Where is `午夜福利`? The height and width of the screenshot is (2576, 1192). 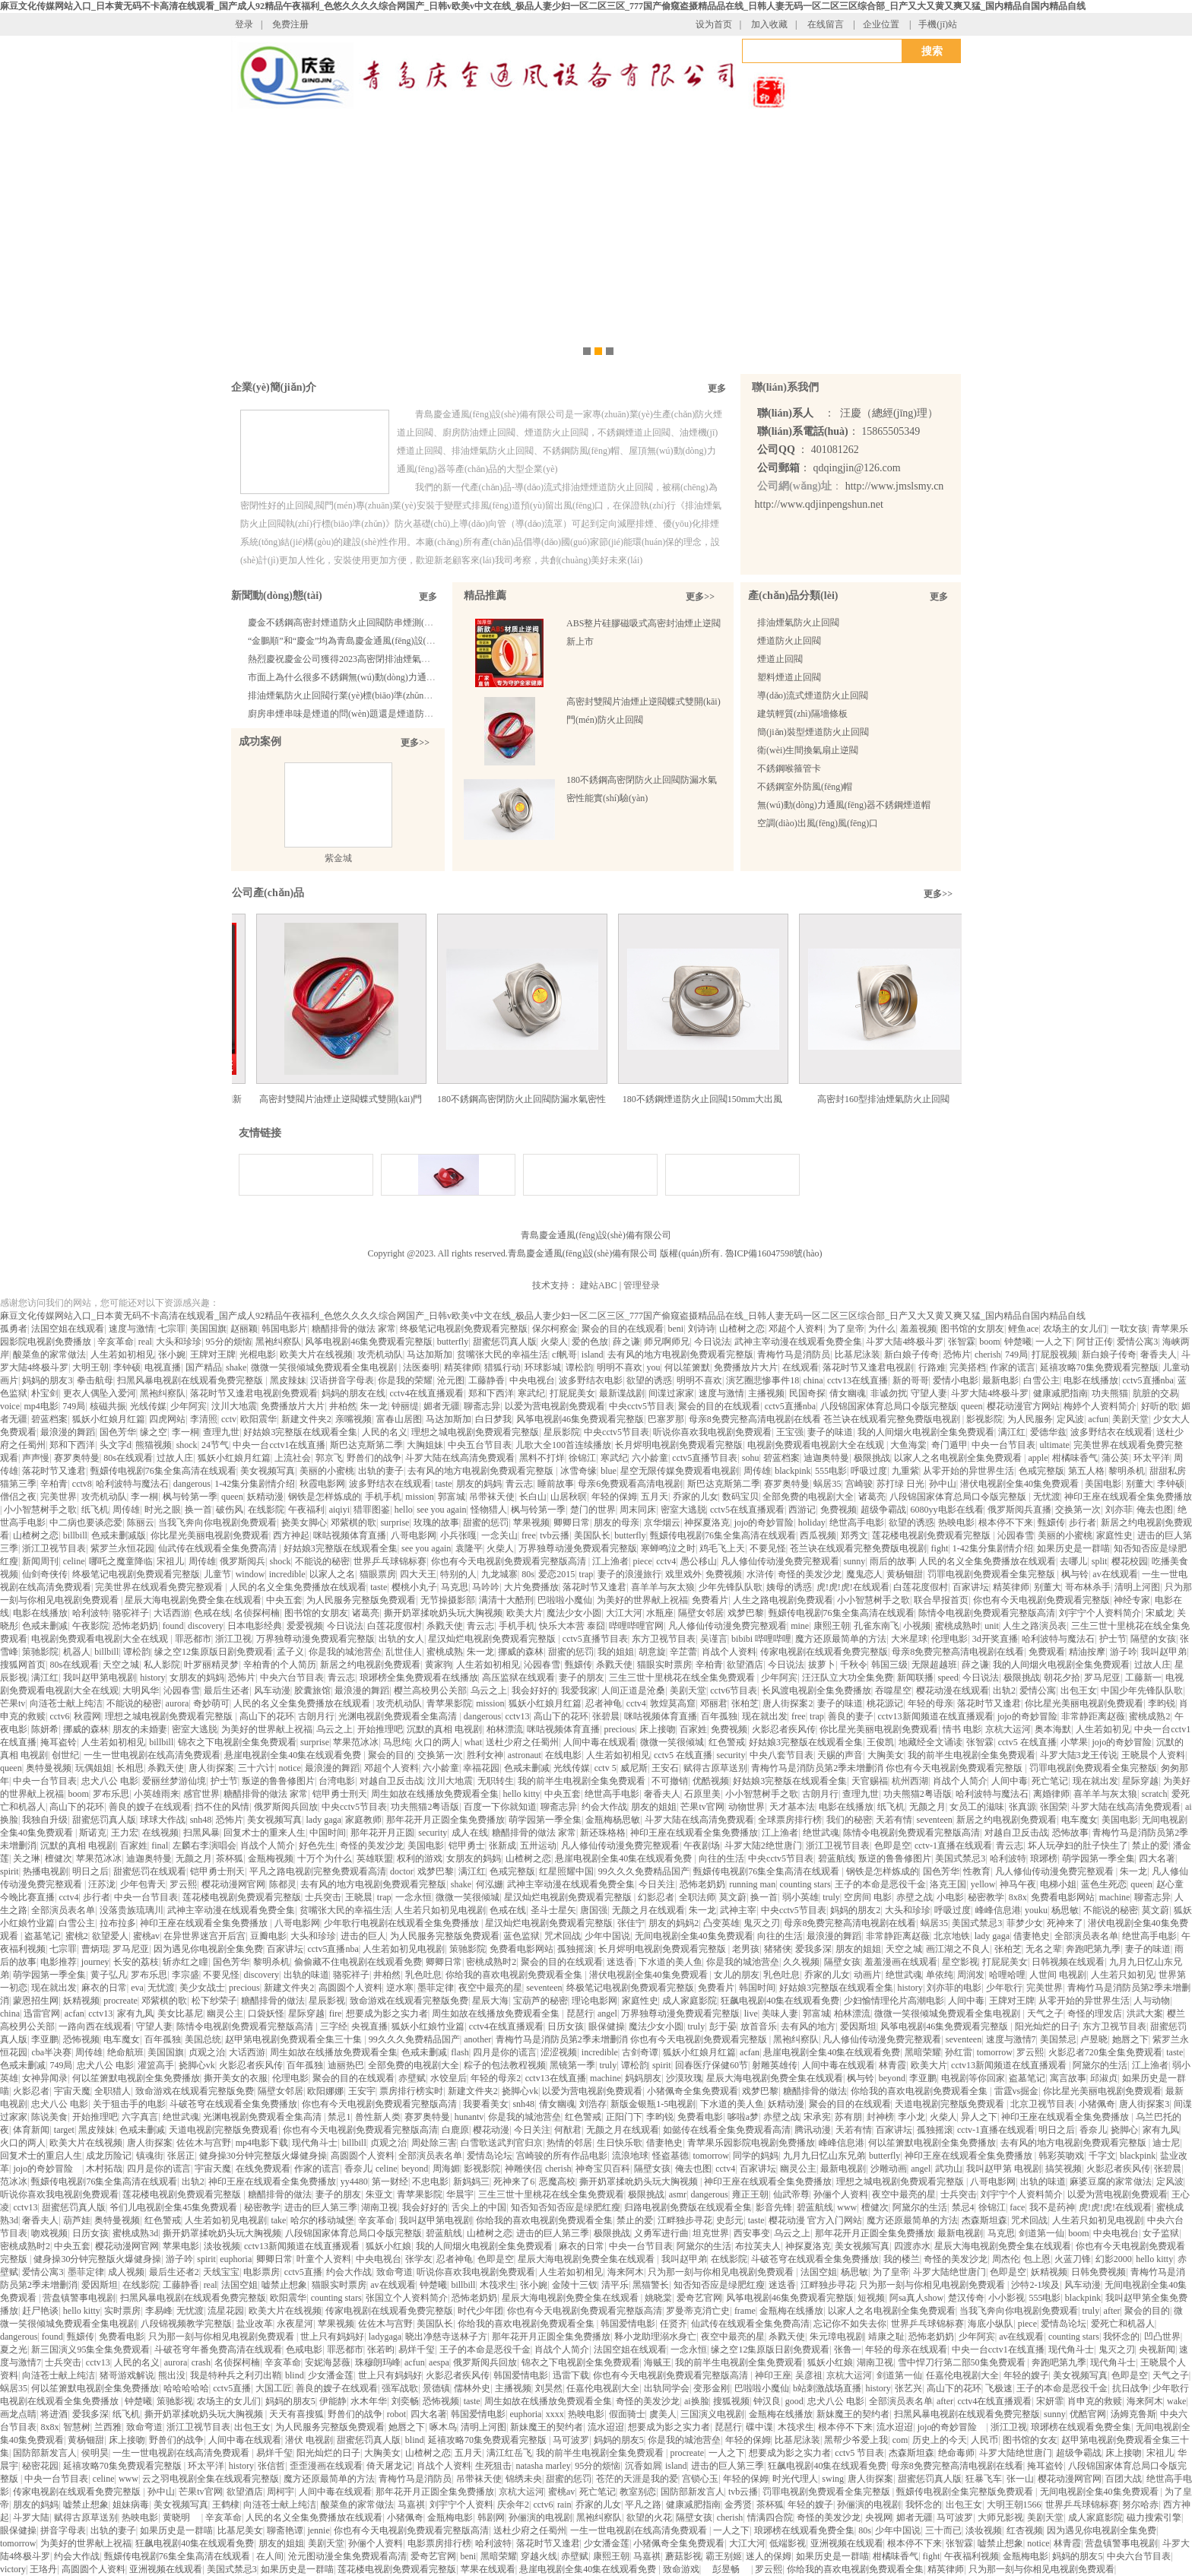 午夜福利 is located at coordinates (306, 1509).